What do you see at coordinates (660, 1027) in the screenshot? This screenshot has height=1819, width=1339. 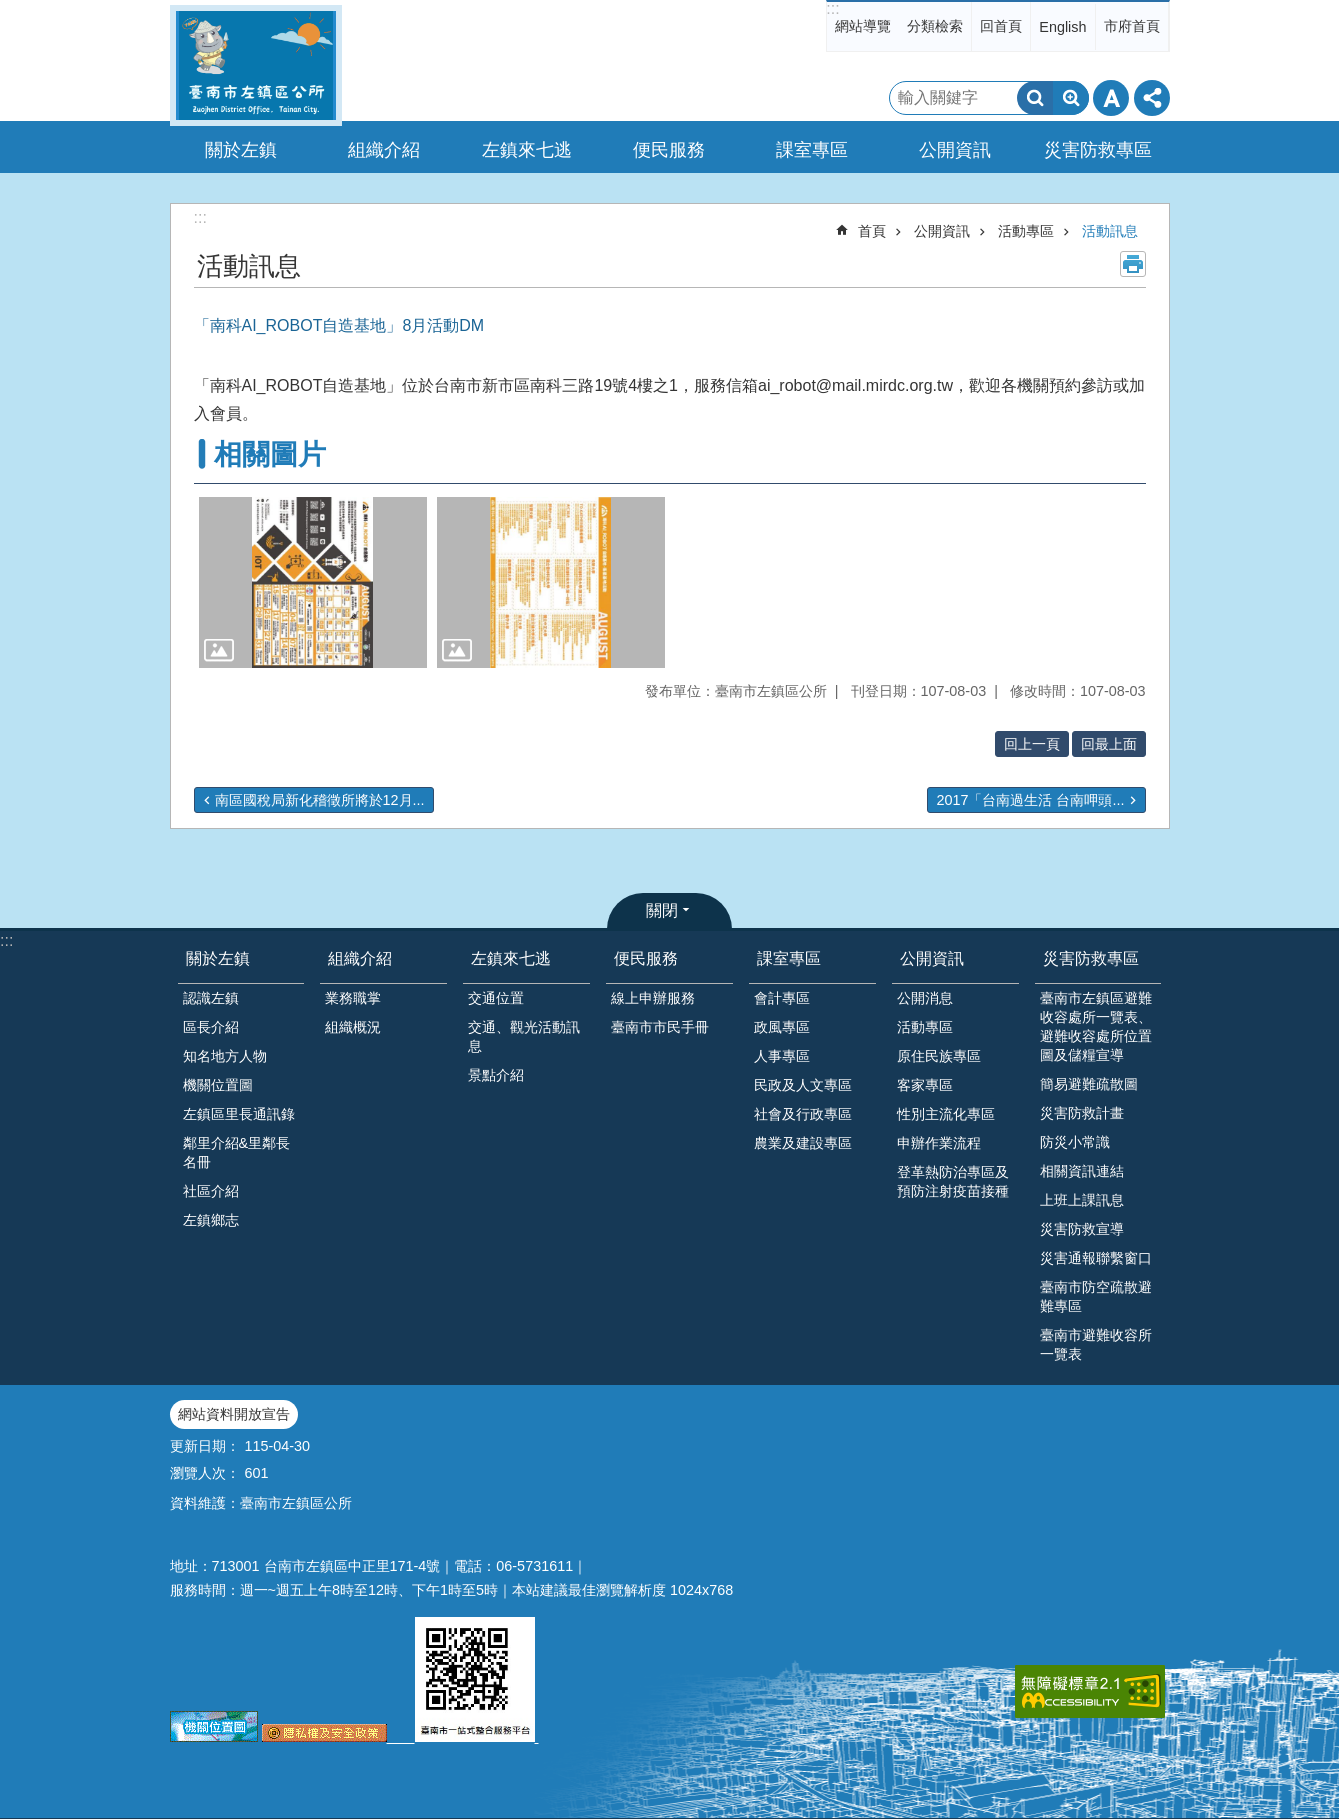 I see `臺南市市民手冊` at bounding box center [660, 1027].